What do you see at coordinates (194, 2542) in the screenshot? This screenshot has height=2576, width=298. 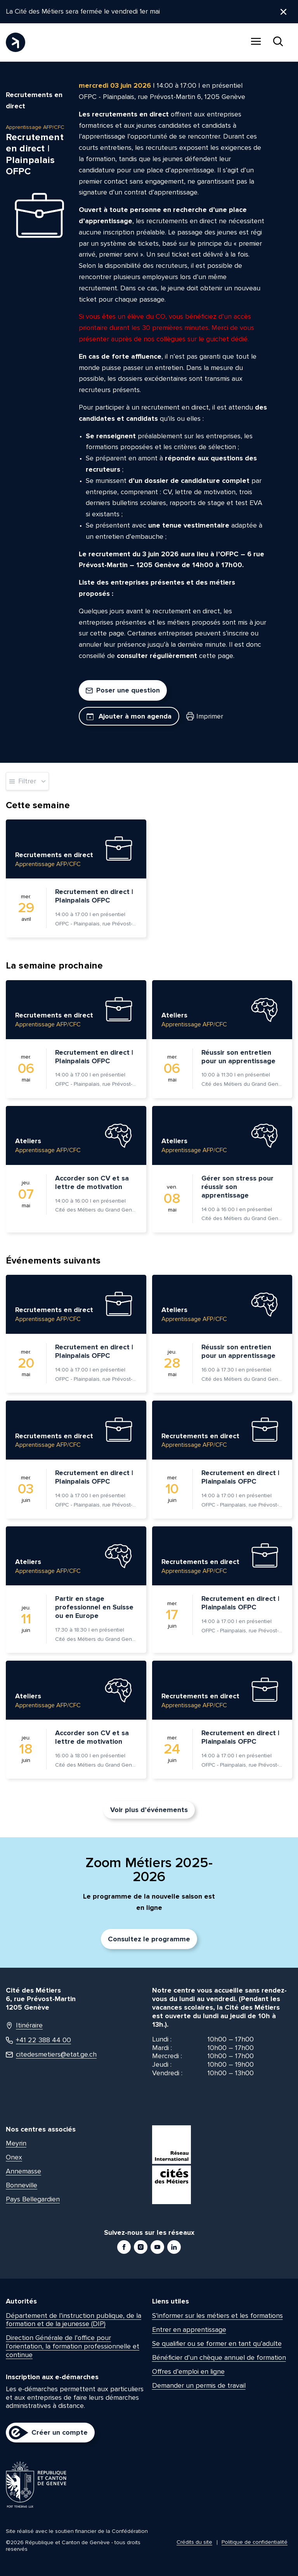 I see `Crédits du site` at bounding box center [194, 2542].